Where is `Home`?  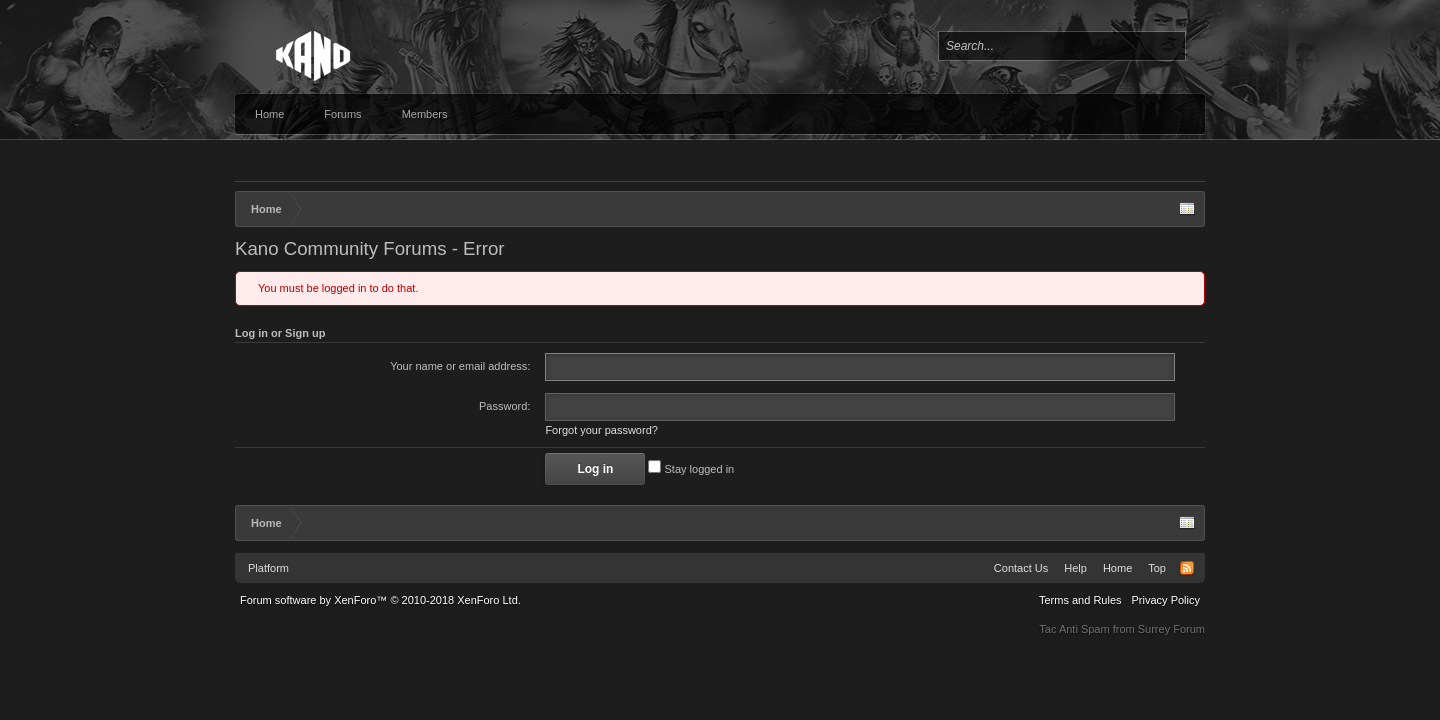 Home is located at coordinates (269, 114).